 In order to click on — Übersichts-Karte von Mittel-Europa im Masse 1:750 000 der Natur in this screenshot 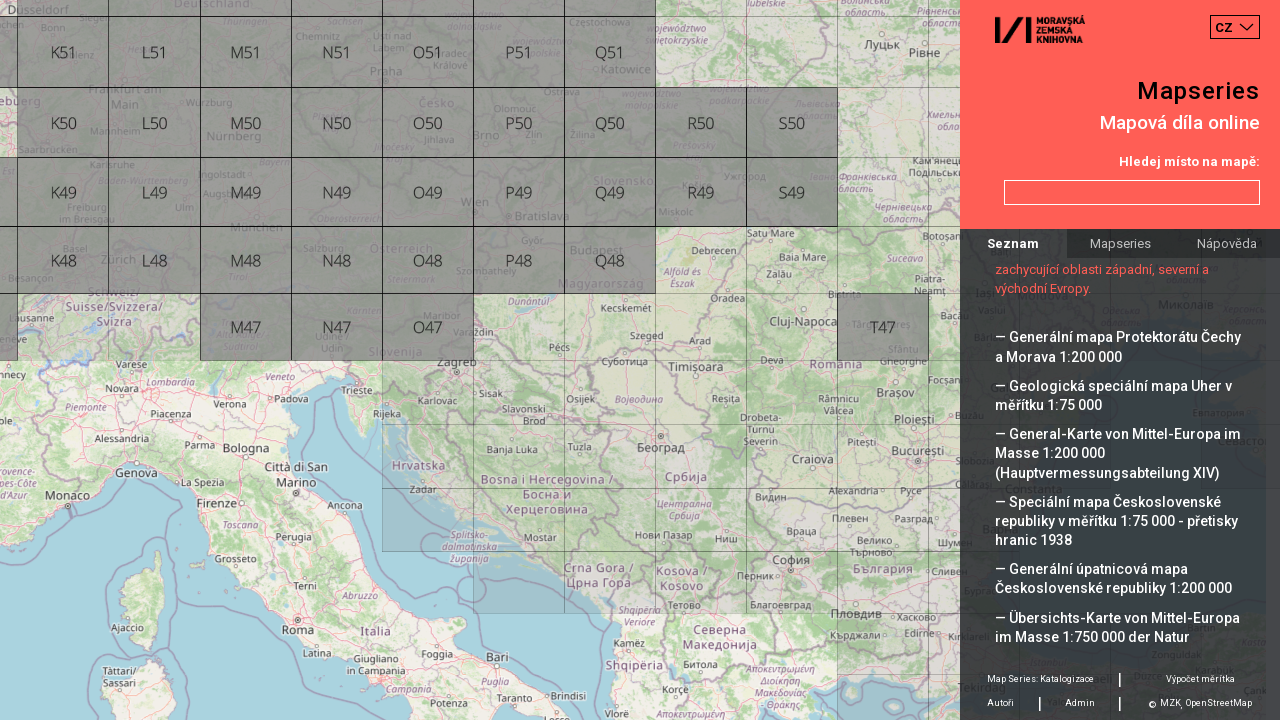, I will do `click(1117, 627)`.